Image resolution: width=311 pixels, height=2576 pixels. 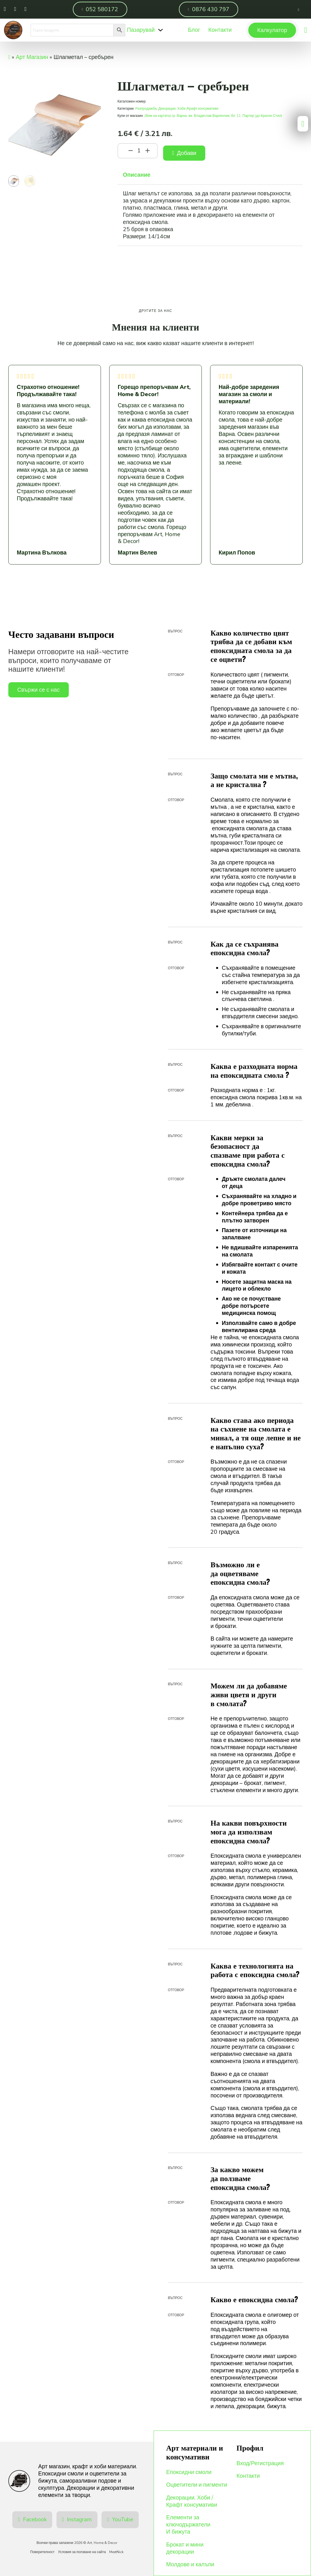 I want to click on [Преглед на количката], so click(x=305, y=30).